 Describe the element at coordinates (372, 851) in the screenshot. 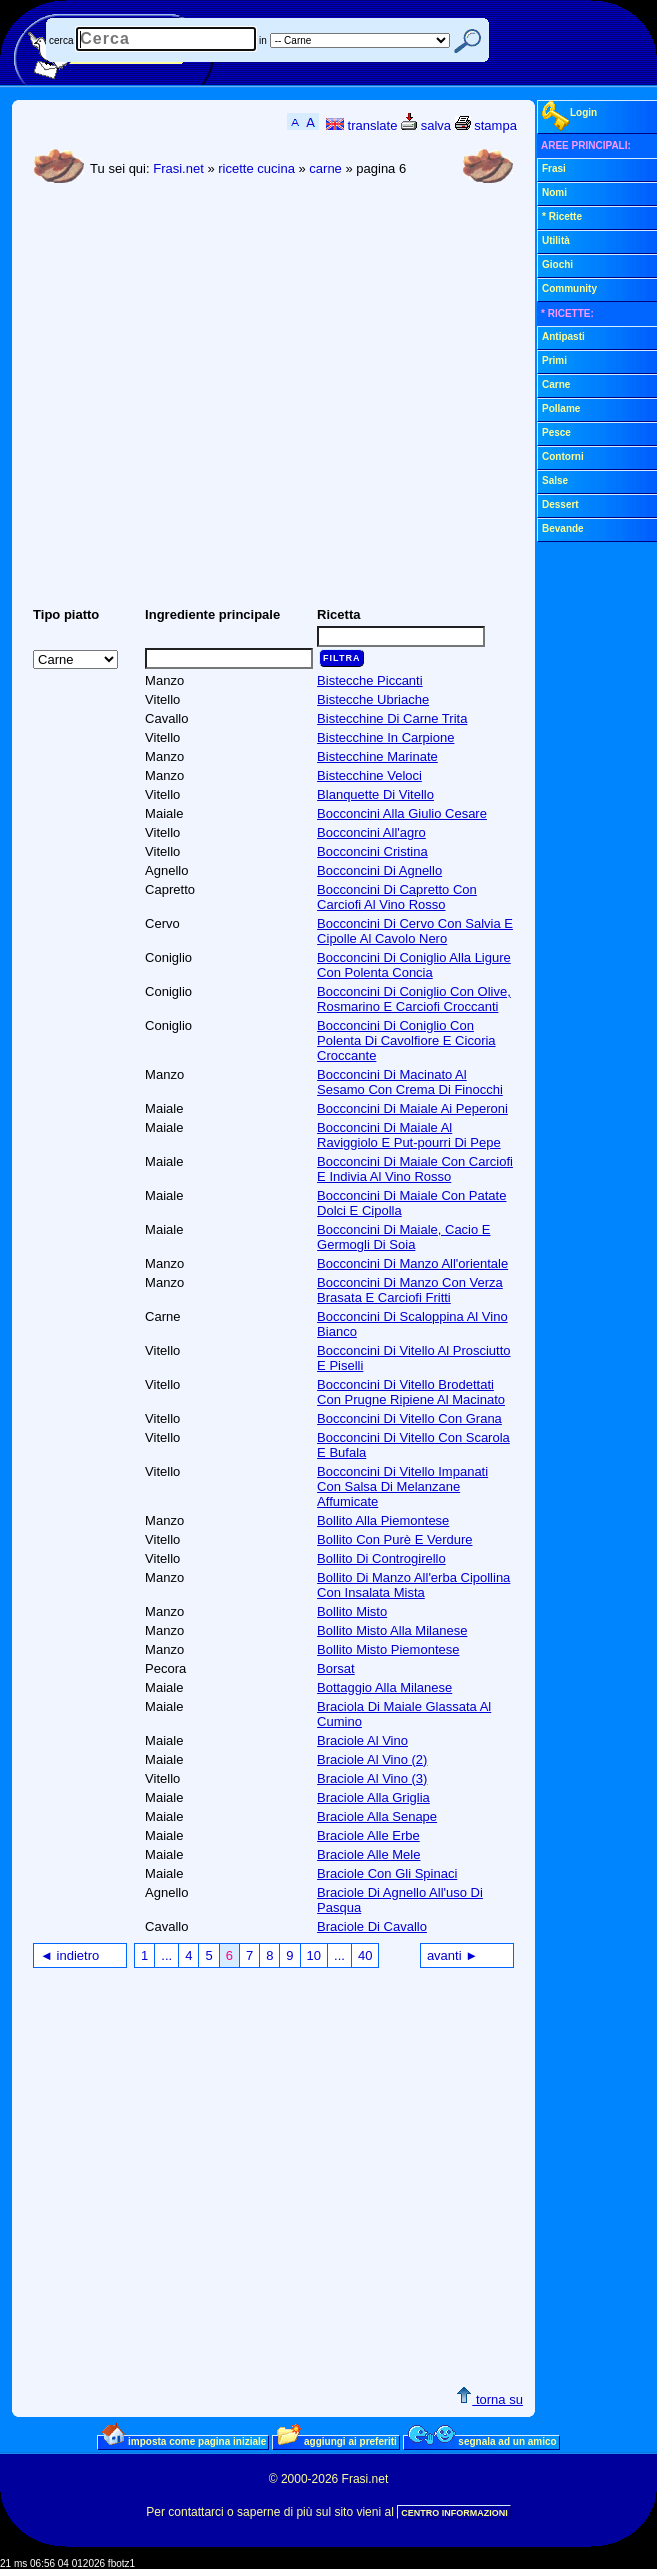

I see `Bocconcini Cristina` at that location.